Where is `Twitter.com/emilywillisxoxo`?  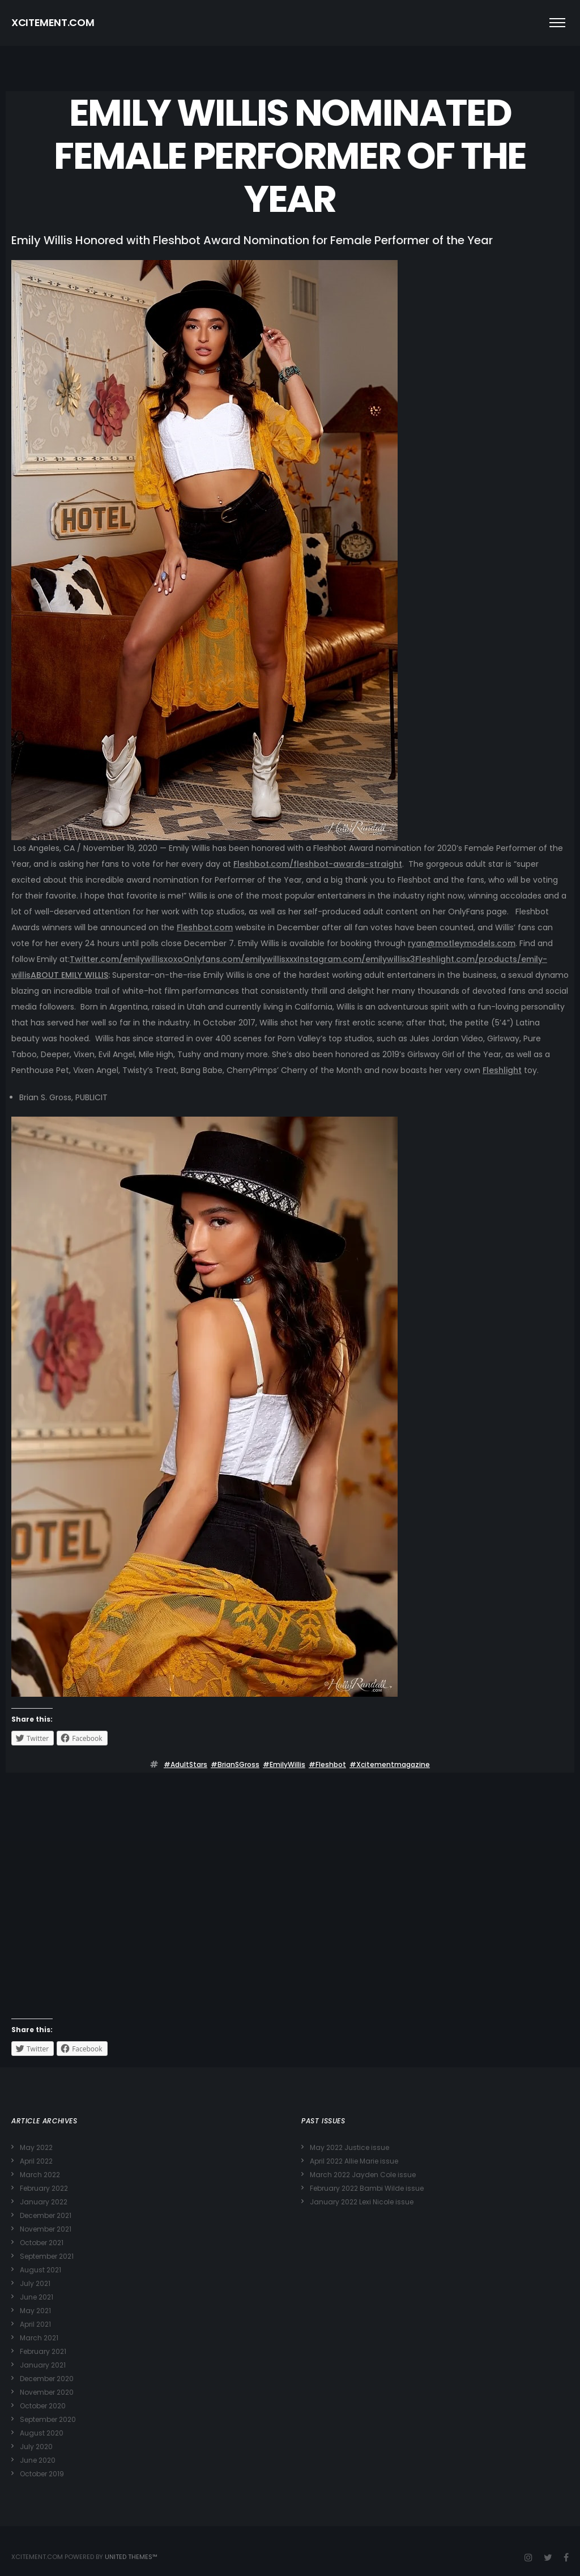
Twitter.com/emilywillisxoxo is located at coordinates (126, 959).